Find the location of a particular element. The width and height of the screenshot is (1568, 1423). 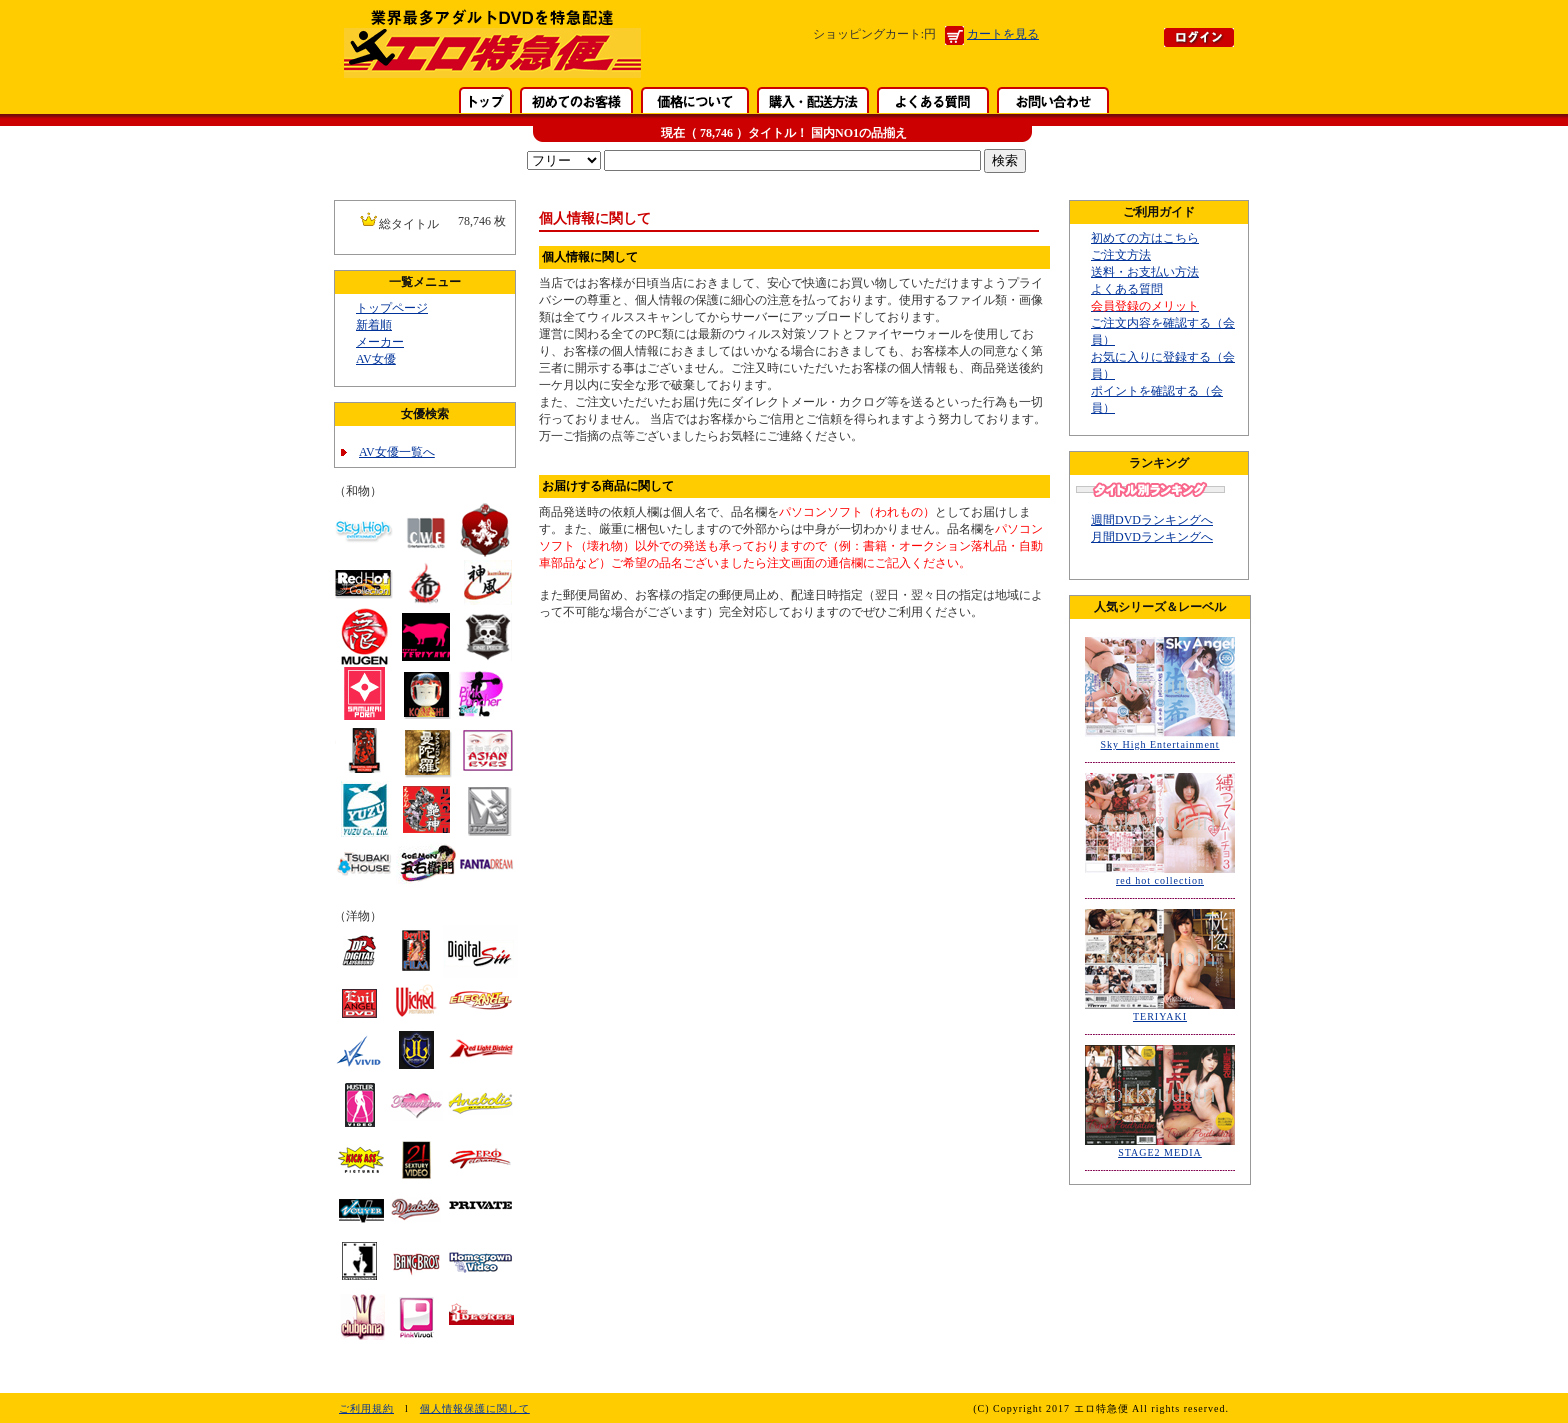

月間DVDランキングへ is located at coordinates (1152, 537).